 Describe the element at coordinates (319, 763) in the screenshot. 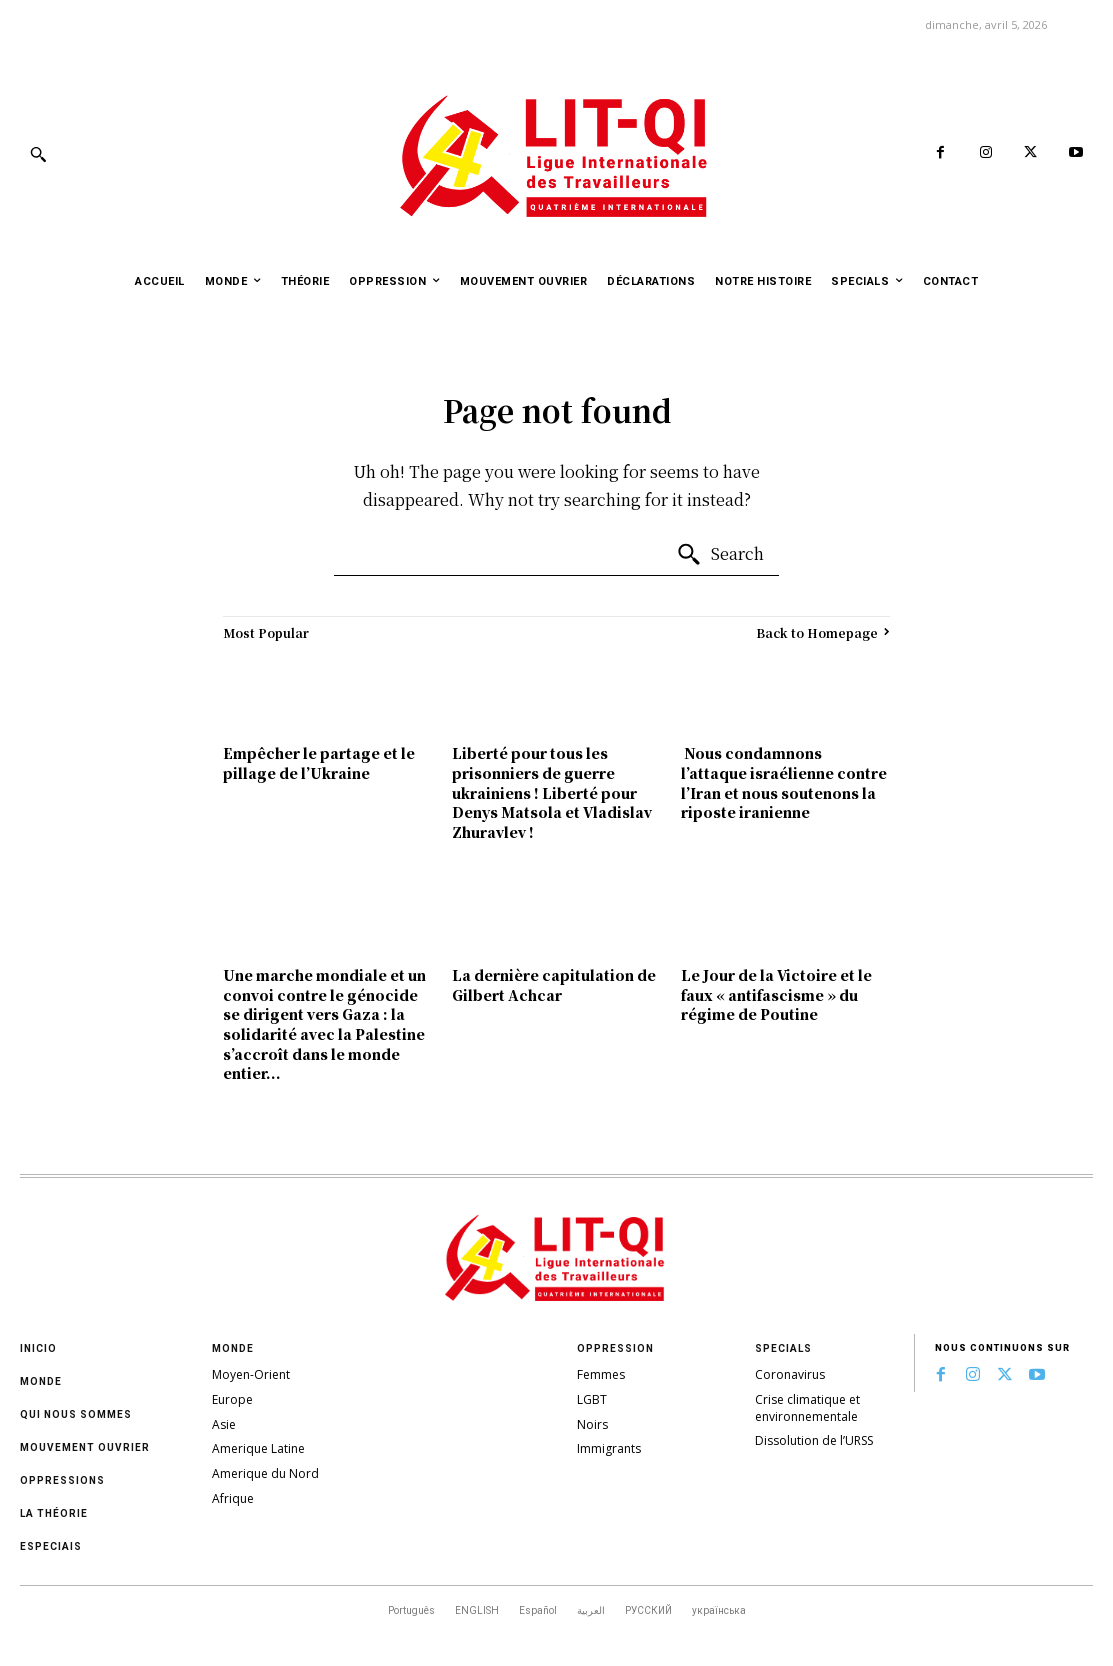

I see `Empêcher le partage et le pillage de l’Ukraine` at that location.